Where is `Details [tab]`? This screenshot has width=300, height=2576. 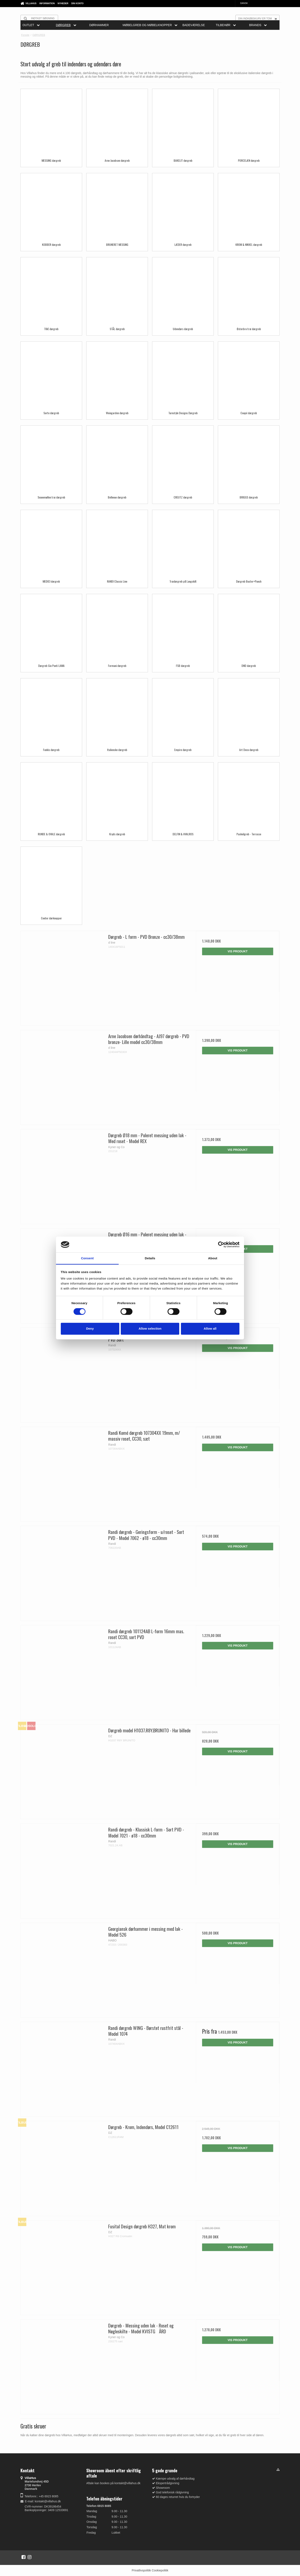 Details [tab] is located at coordinates (150, 1258).